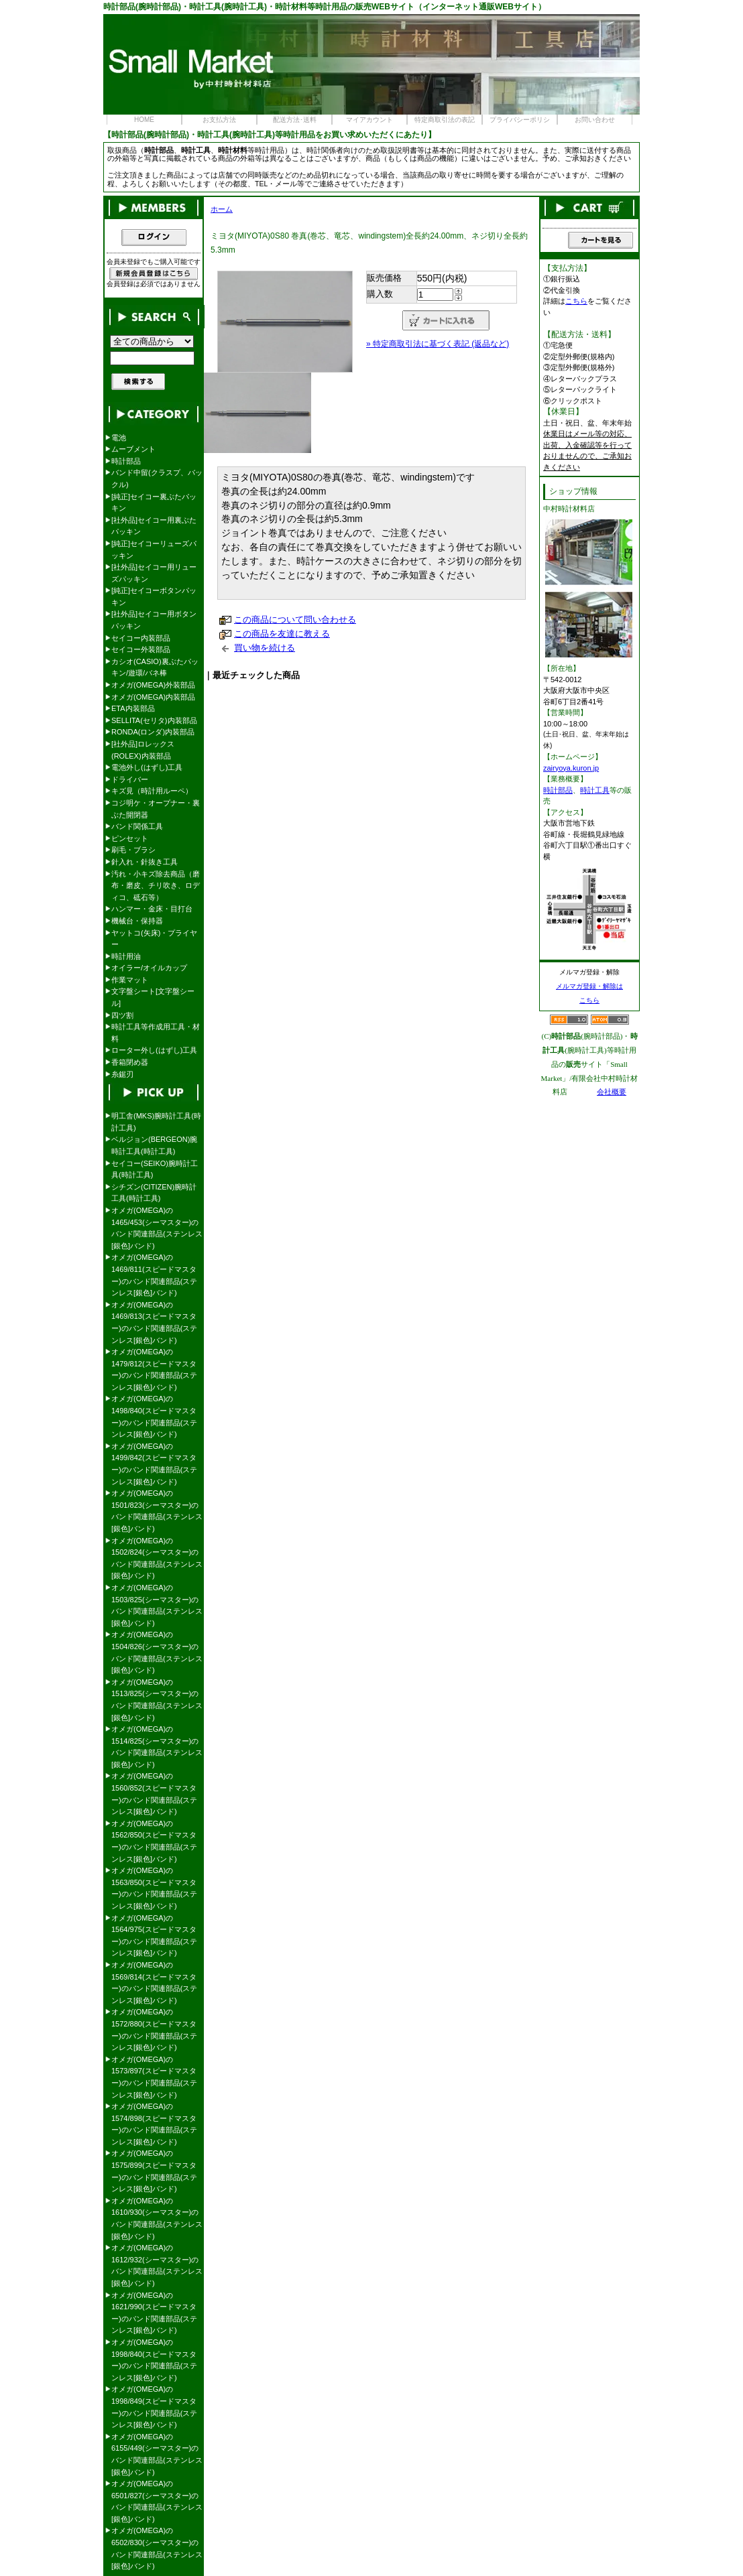  I want to click on オメガ(OMEGA)の1621/990(スピードマスター)のバンド関連部品(ステンレス[銀色]バンド), so click(154, 2313).